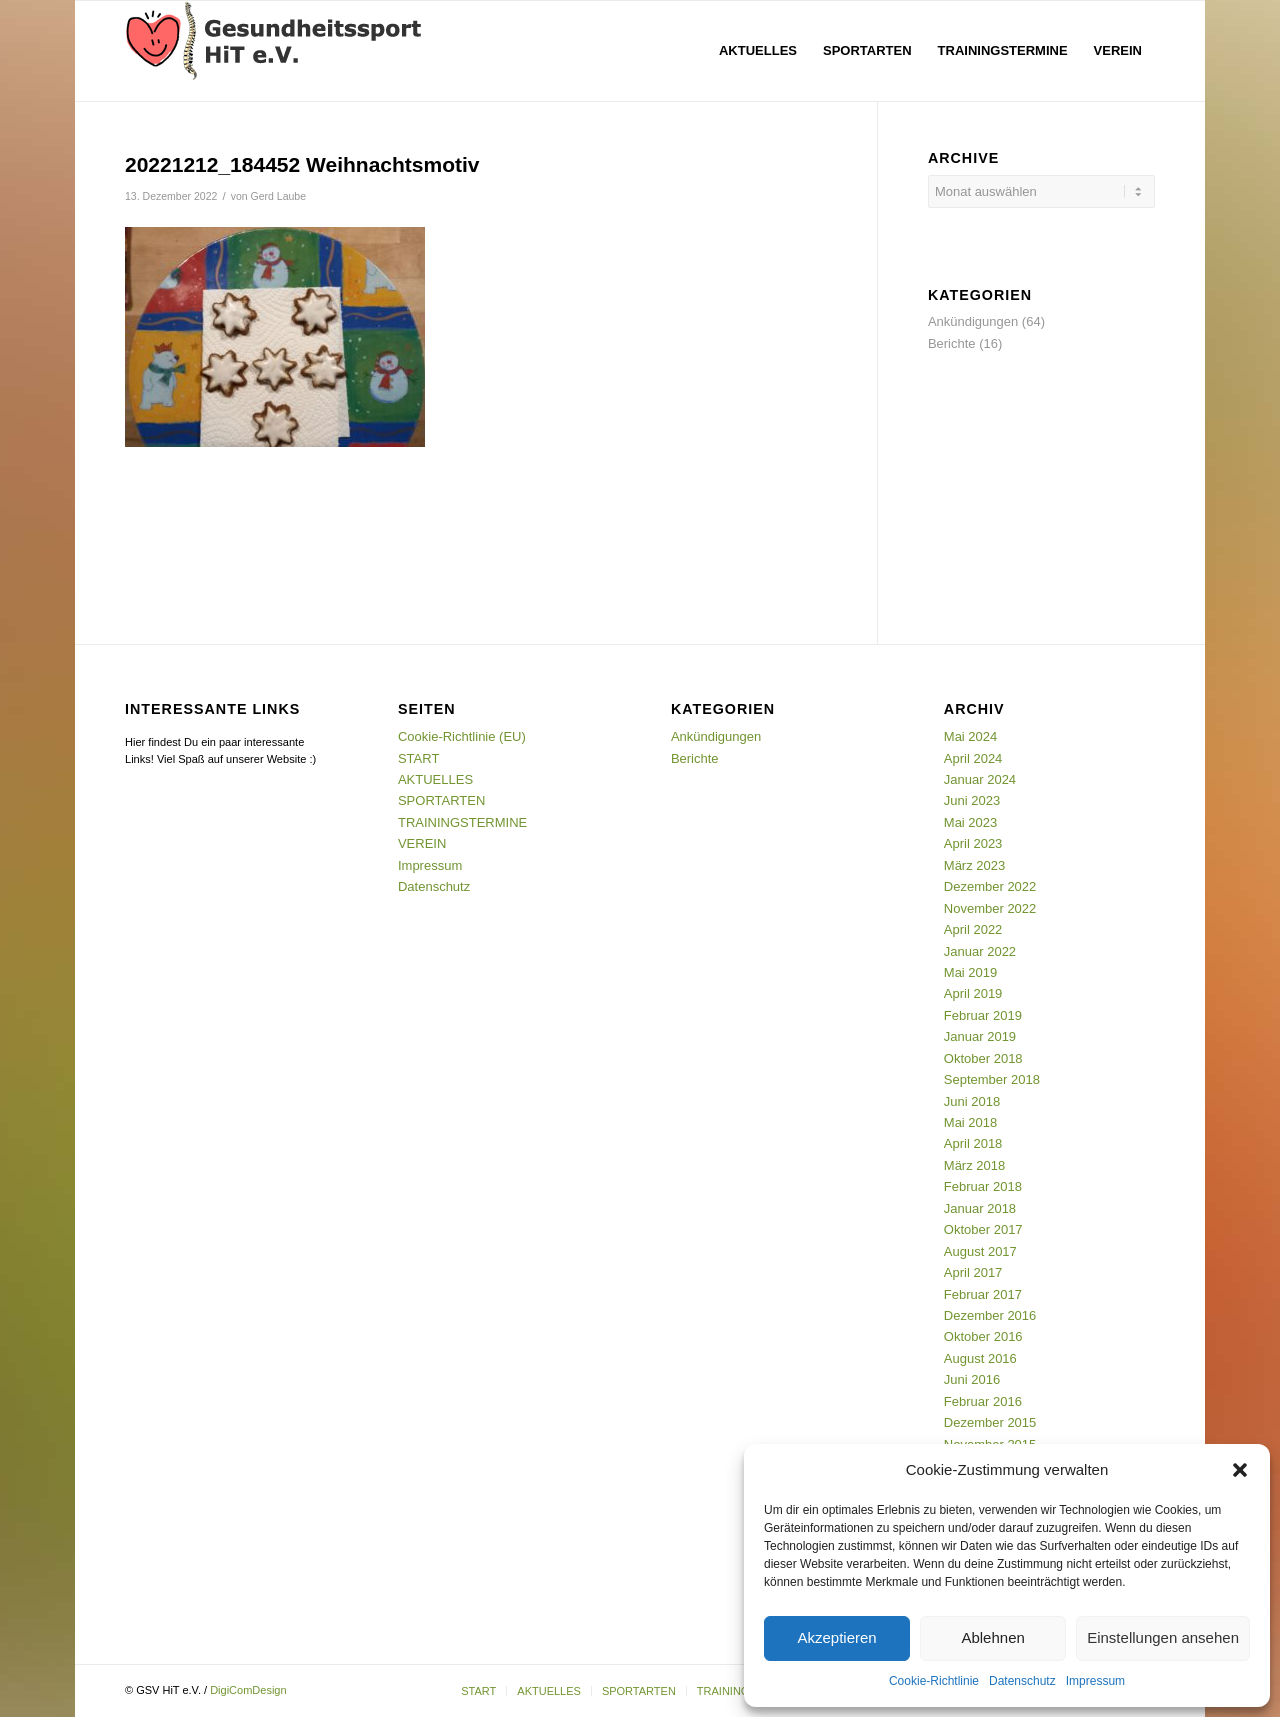 This screenshot has width=1280, height=1717. What do you see at coordinates (462, 736) in the screenshot?
I see `Cookie-Richtlinie (EU)` at bounding box center [462, 736].